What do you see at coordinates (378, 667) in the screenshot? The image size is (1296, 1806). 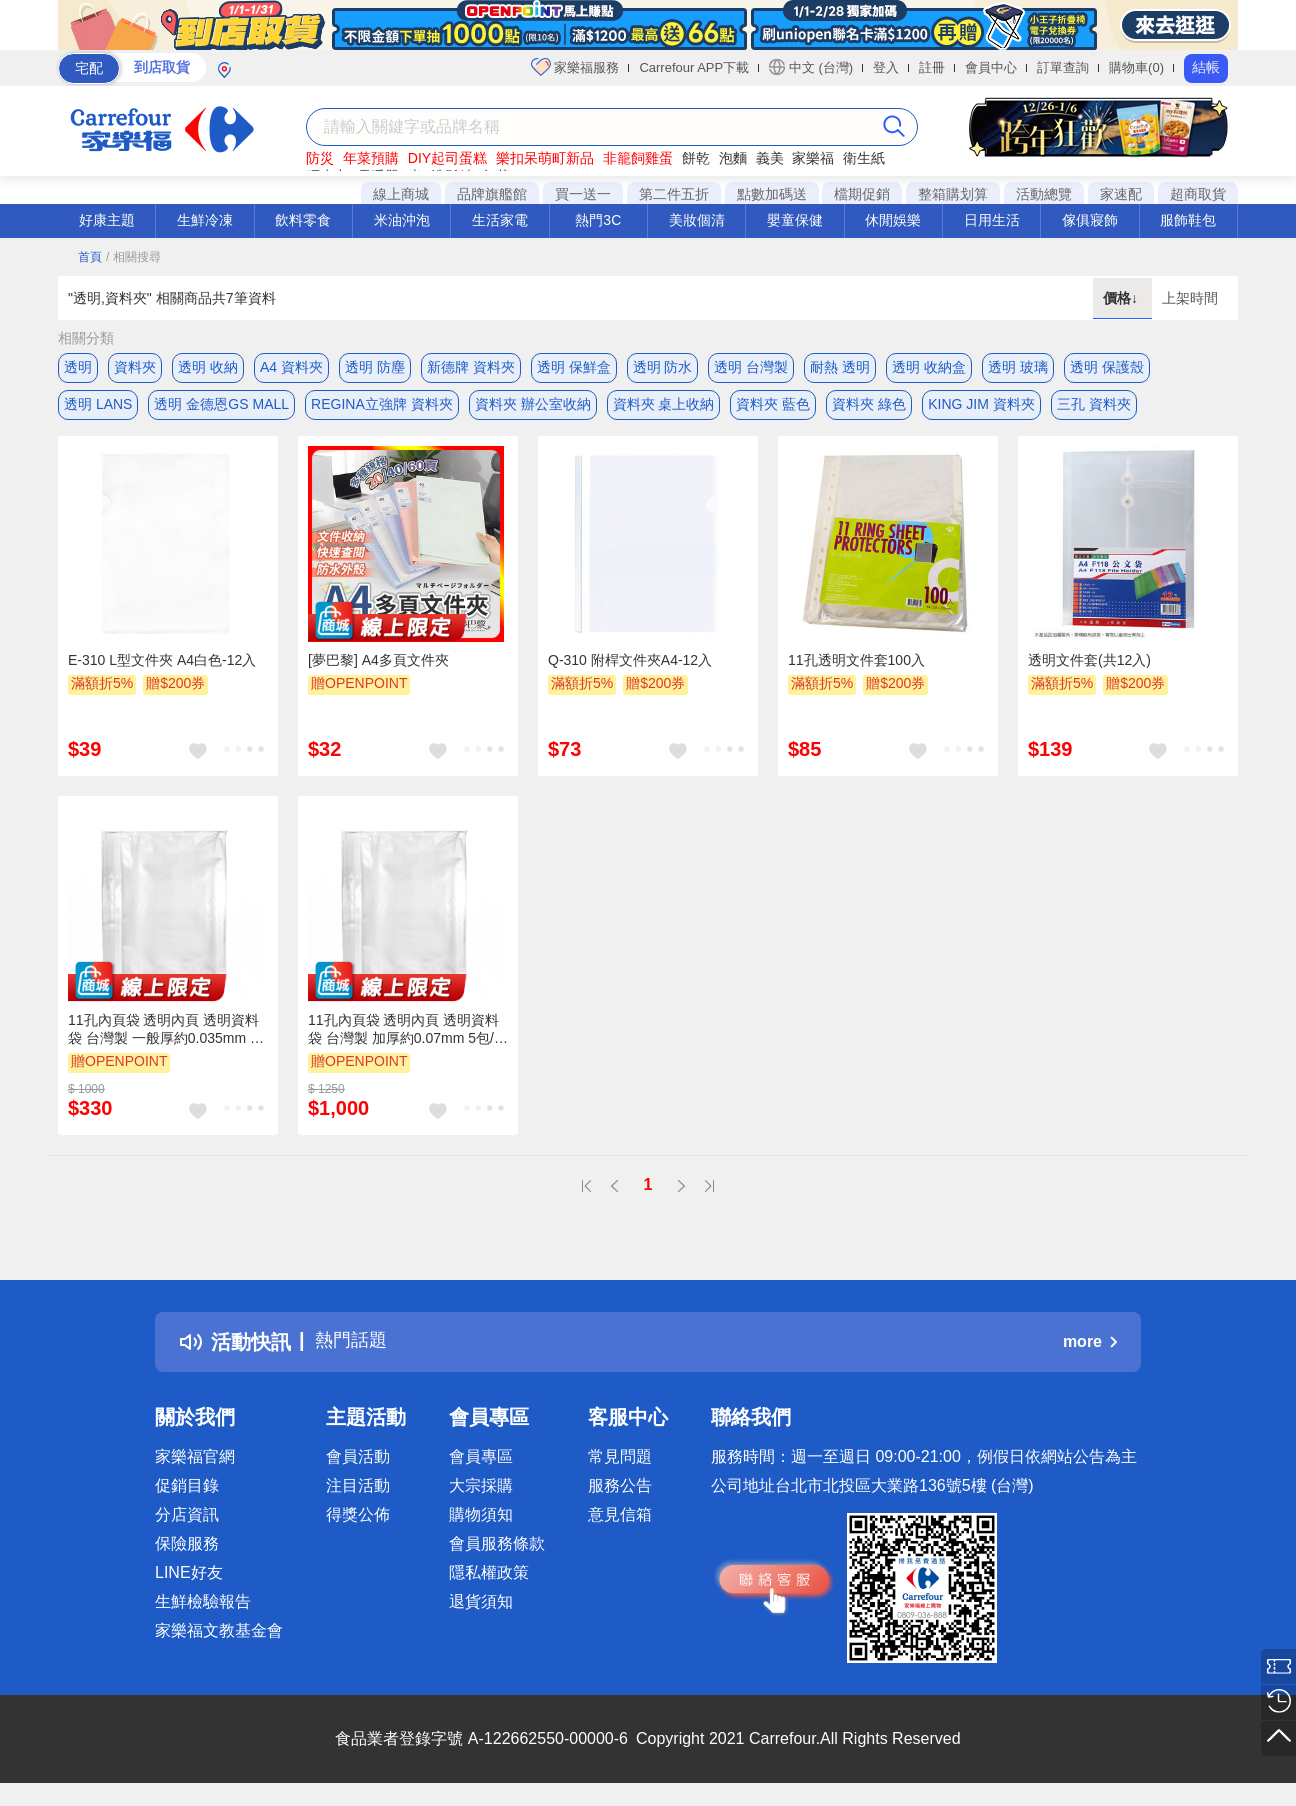 I see `[夢巴黎] A4多頁文件夾` at bounding box center [378, 667].